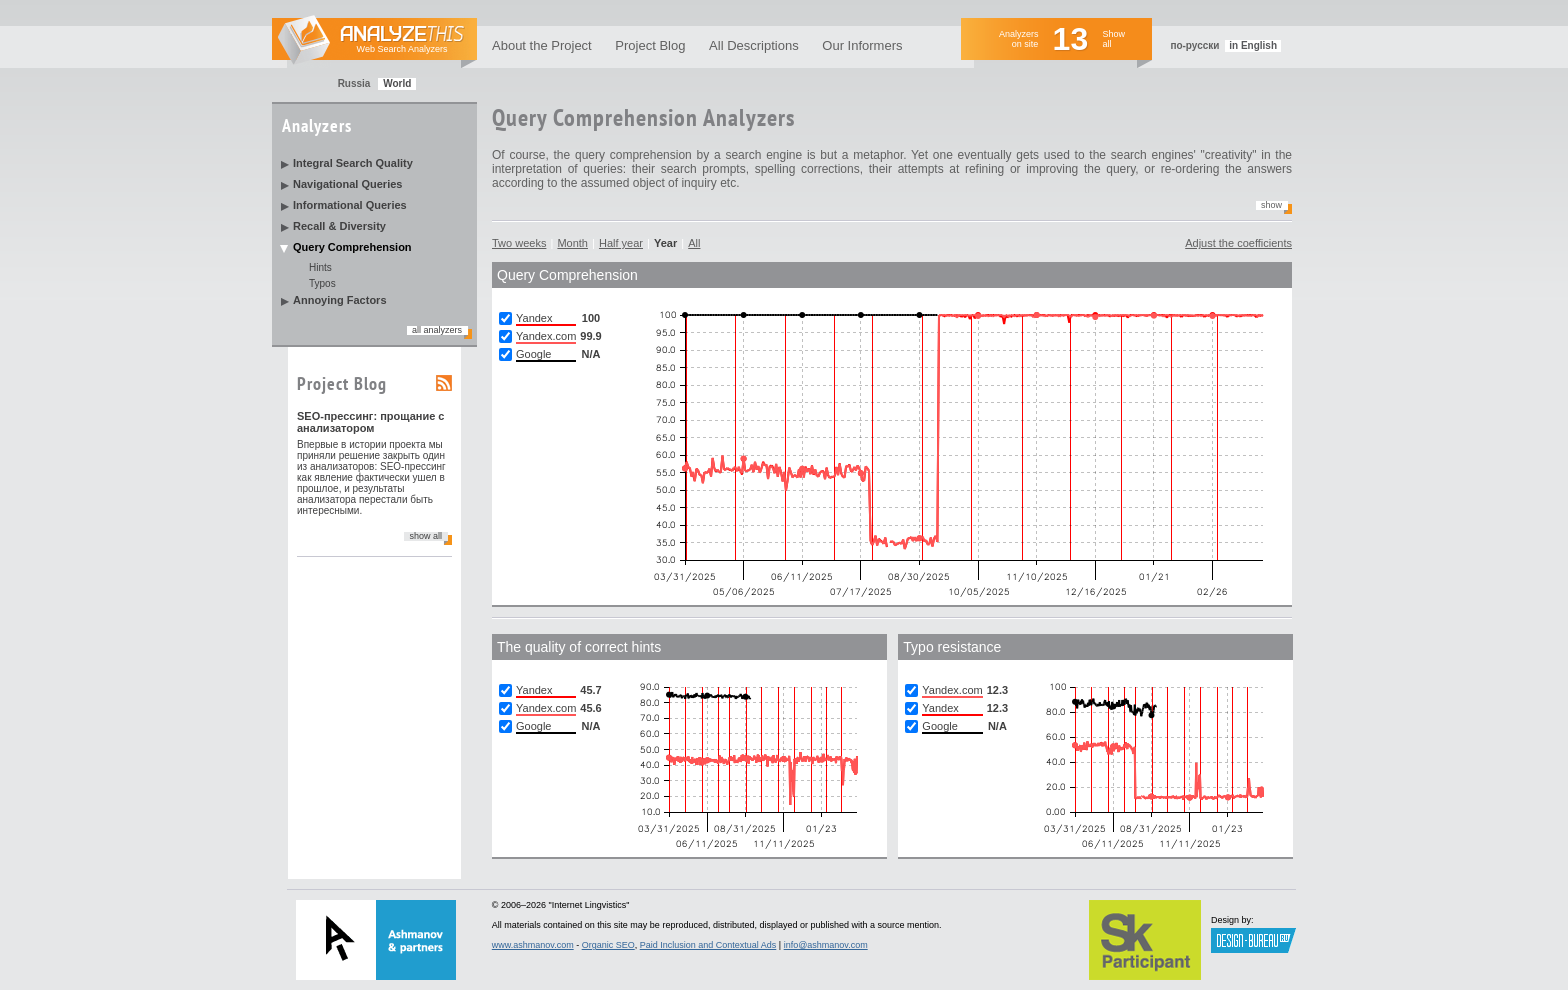 This screenshot has height=990, width=1568. I want to click on info@ashmanov.com, so click(826, 945).